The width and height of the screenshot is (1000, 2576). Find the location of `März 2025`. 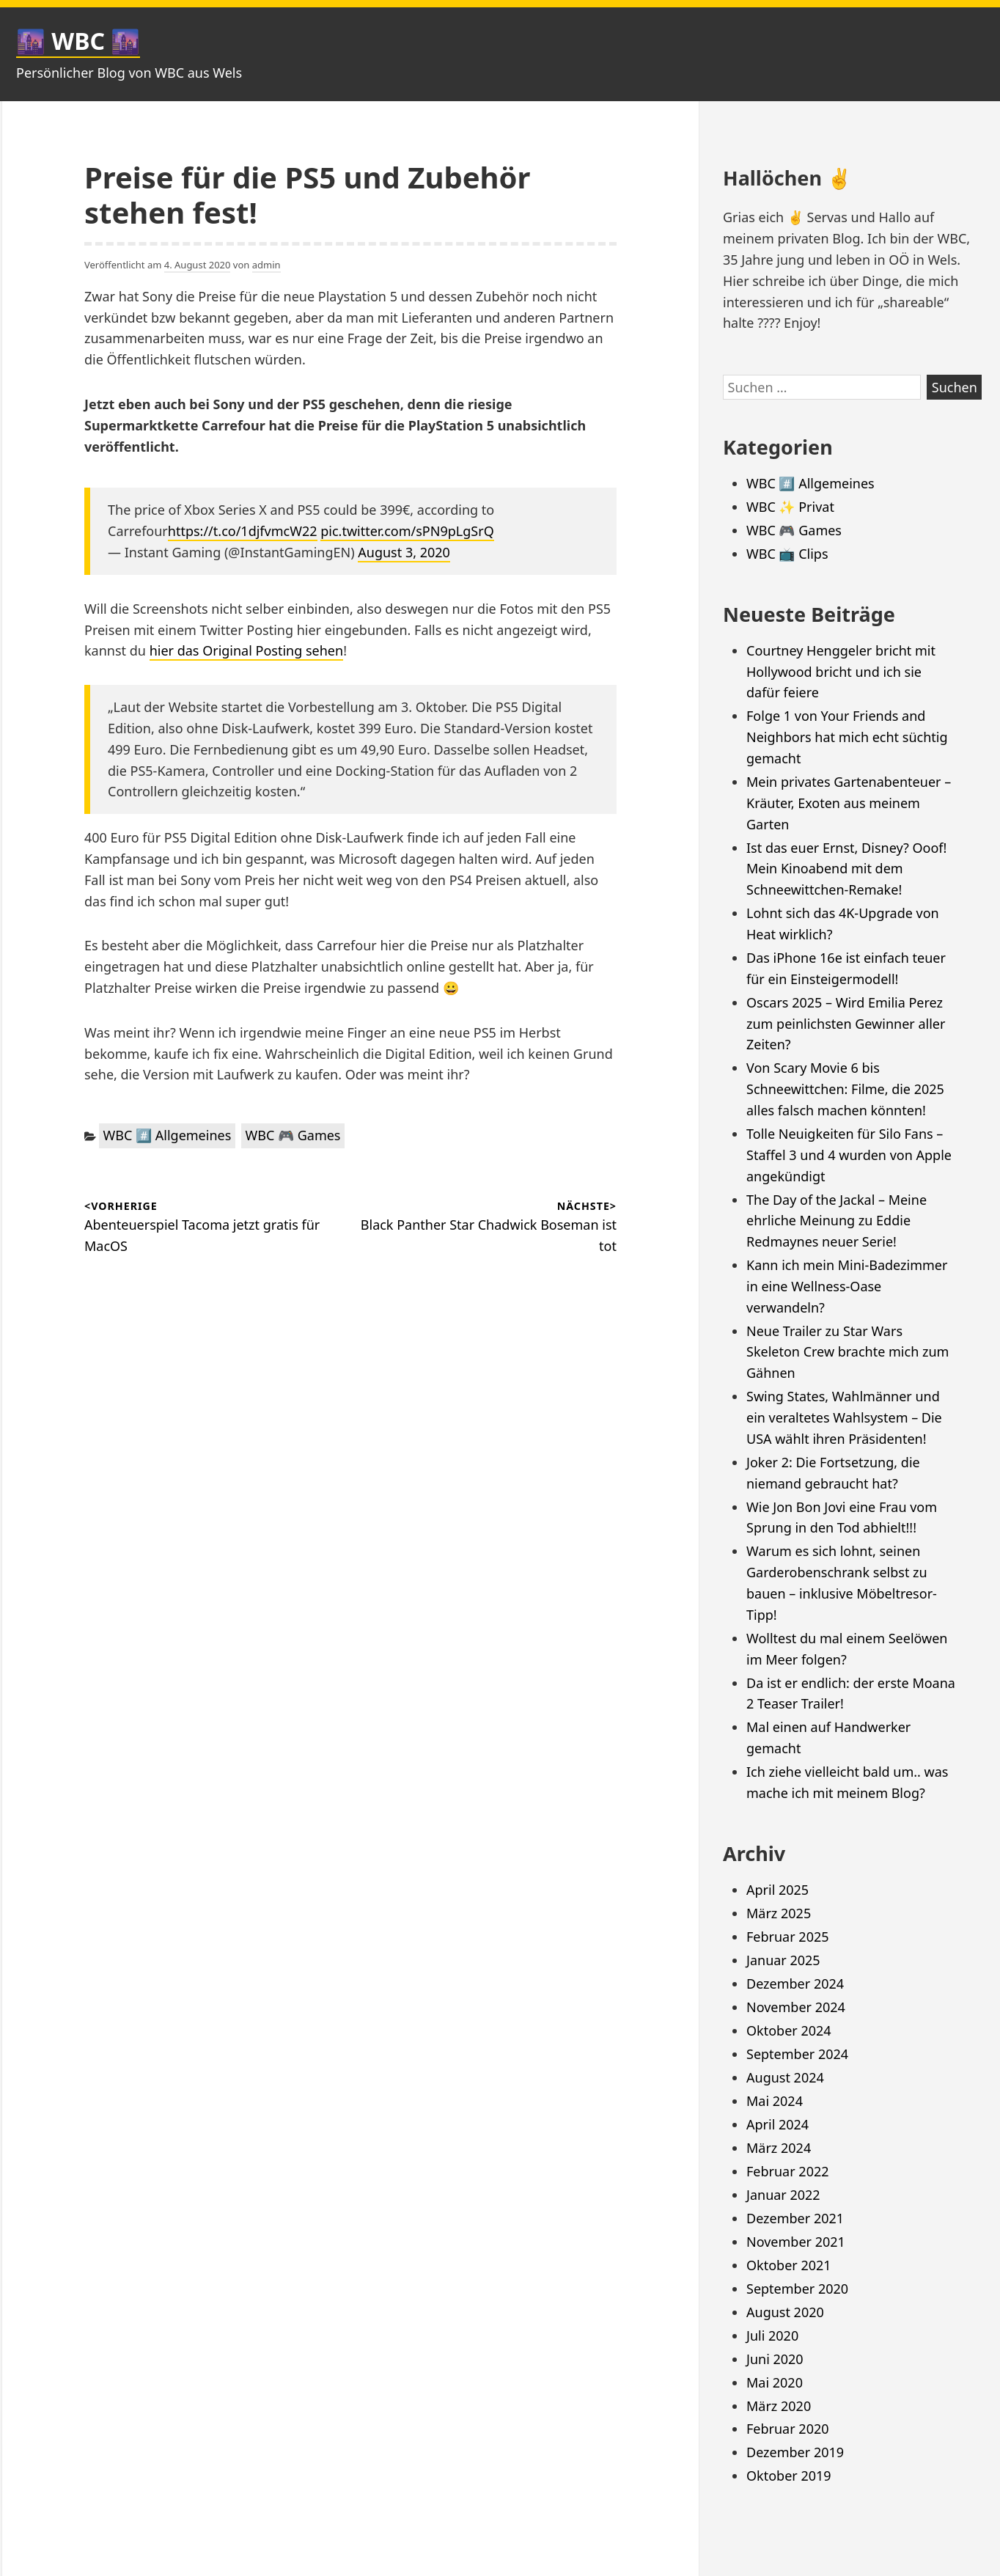

März 2025 is located at coordinates (778, 1913).